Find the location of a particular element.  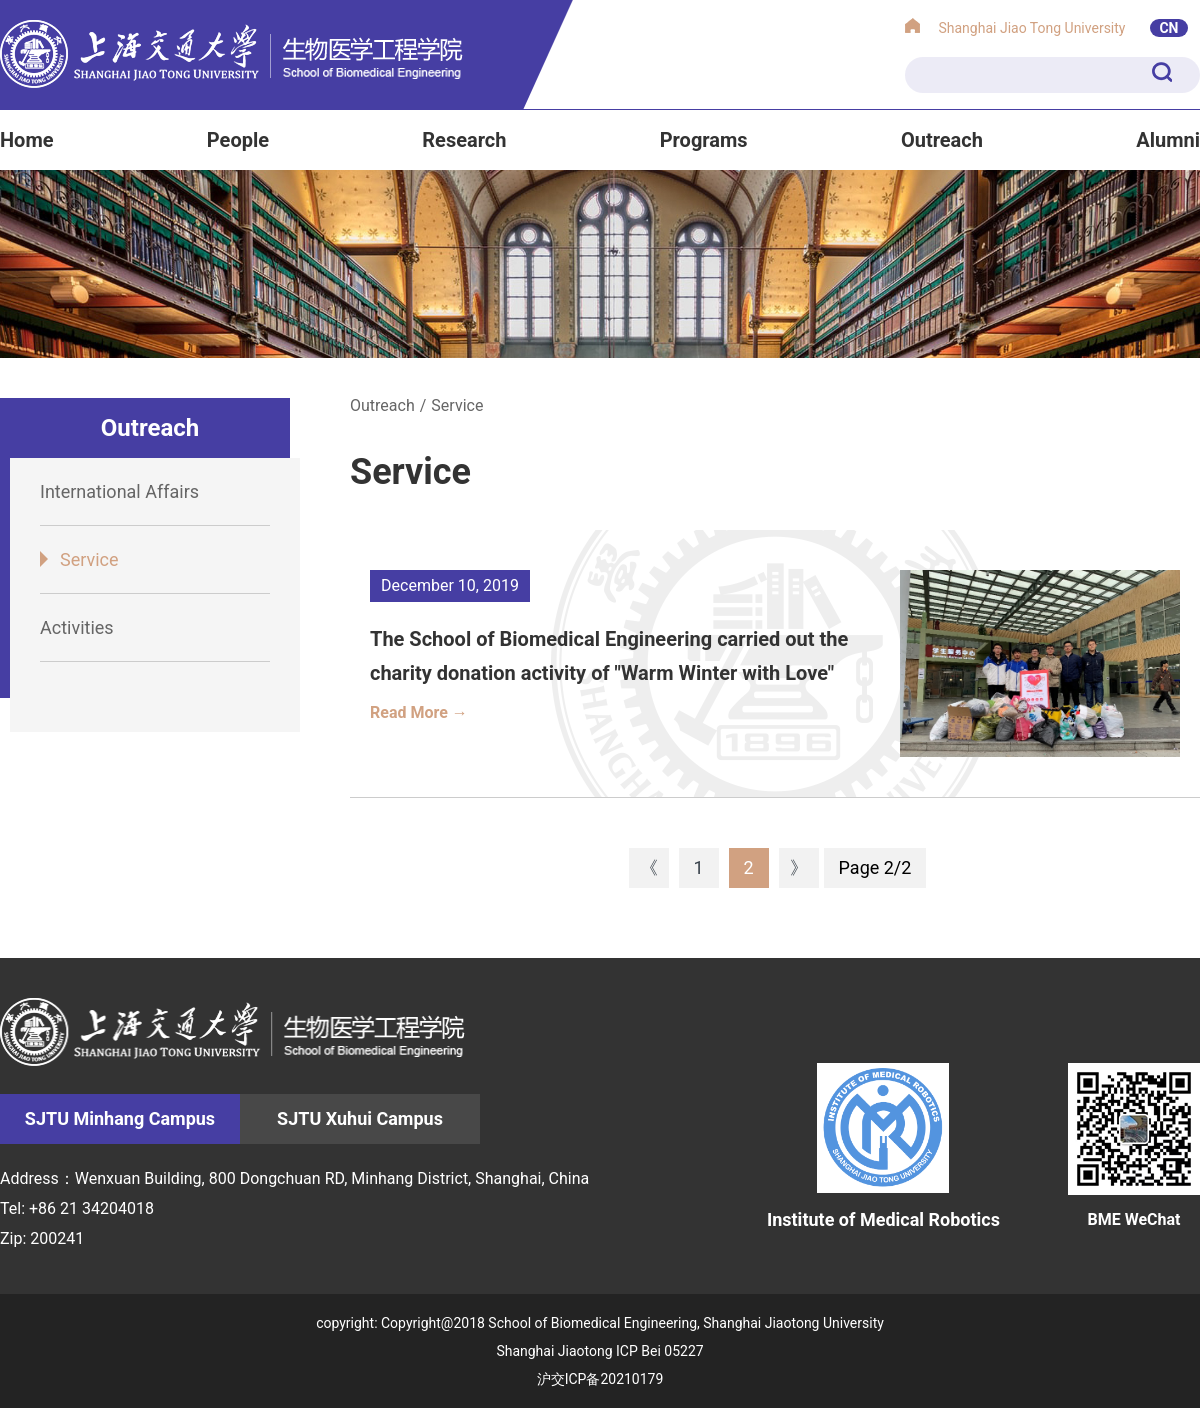

Alumni is located at coordinates (1168, 140).